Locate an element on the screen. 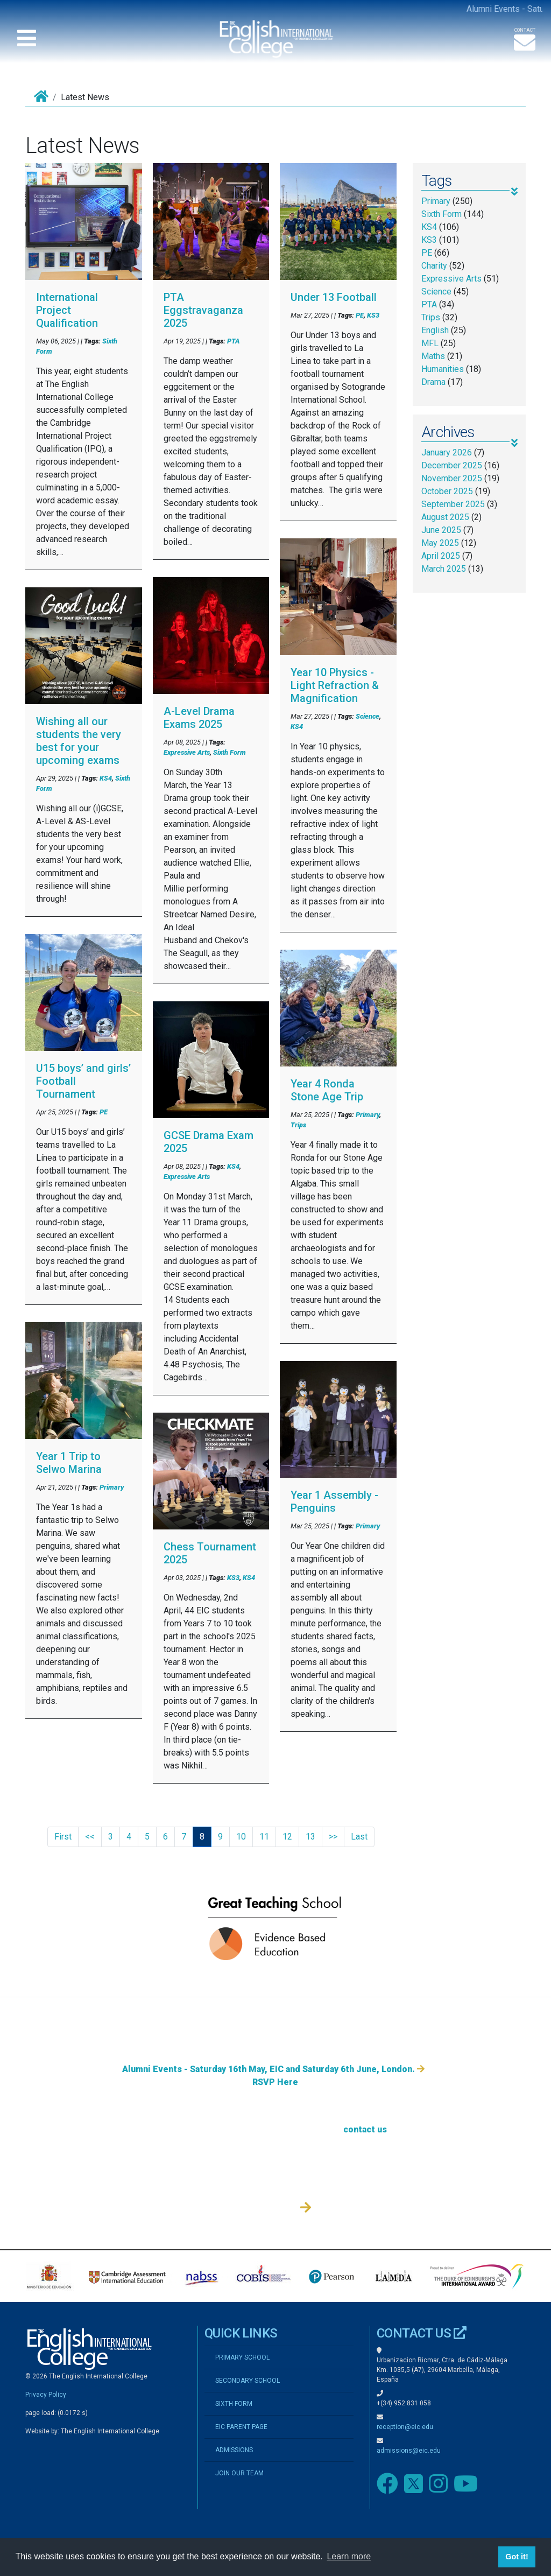 The width and height of the screenshot is (551, 2576). Under 13 Football is located at coordinates (334, 297).